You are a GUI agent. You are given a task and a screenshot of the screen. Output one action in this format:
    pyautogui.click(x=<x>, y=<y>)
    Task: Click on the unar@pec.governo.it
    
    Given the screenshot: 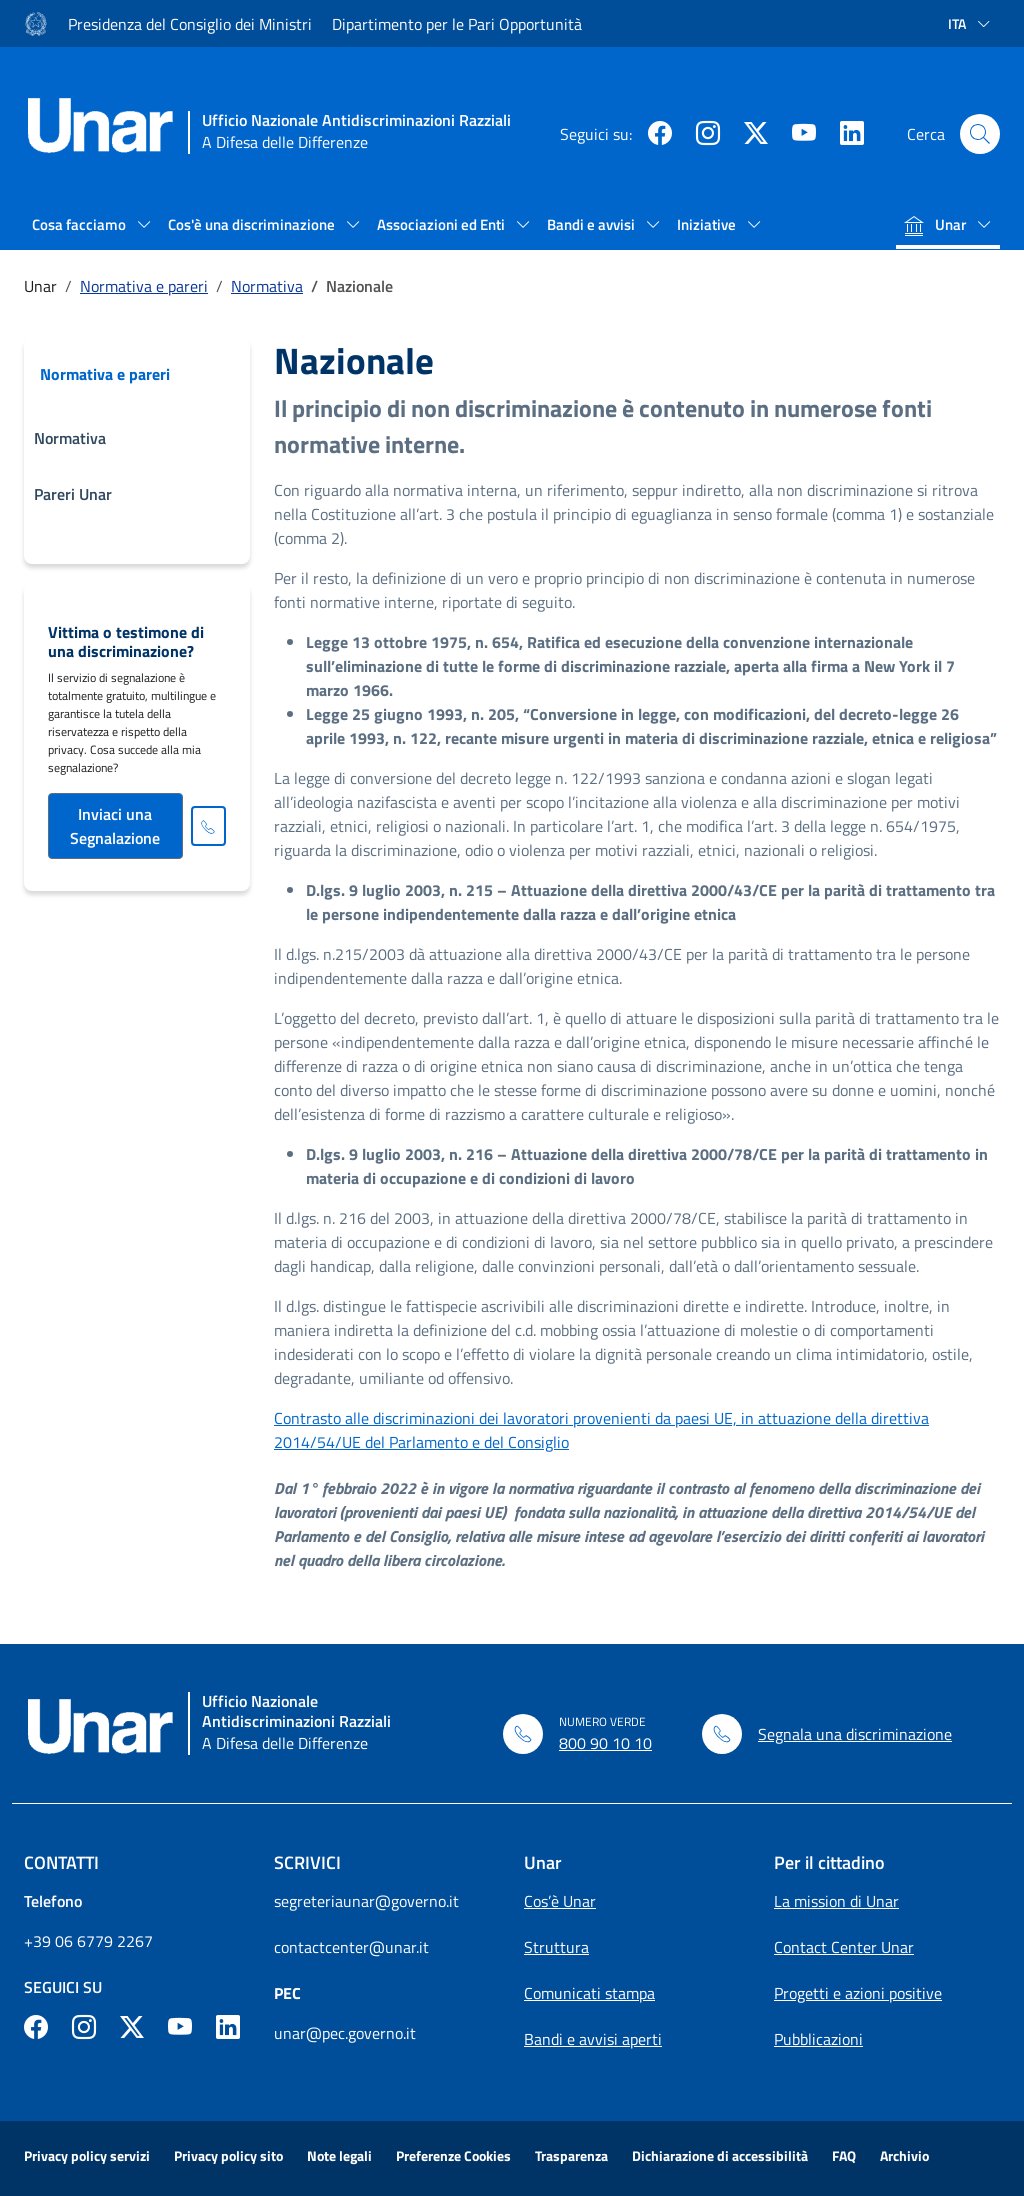 What is the action you would take?
    pyautogui.click(x=345, y=2033)
    